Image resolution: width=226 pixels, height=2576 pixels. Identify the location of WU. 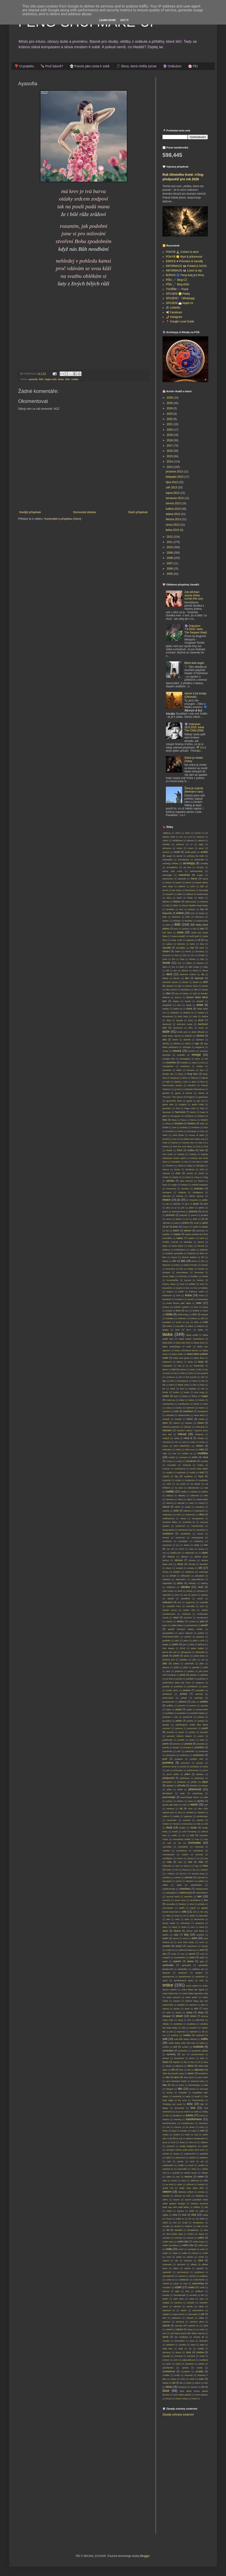
(202, 2295).